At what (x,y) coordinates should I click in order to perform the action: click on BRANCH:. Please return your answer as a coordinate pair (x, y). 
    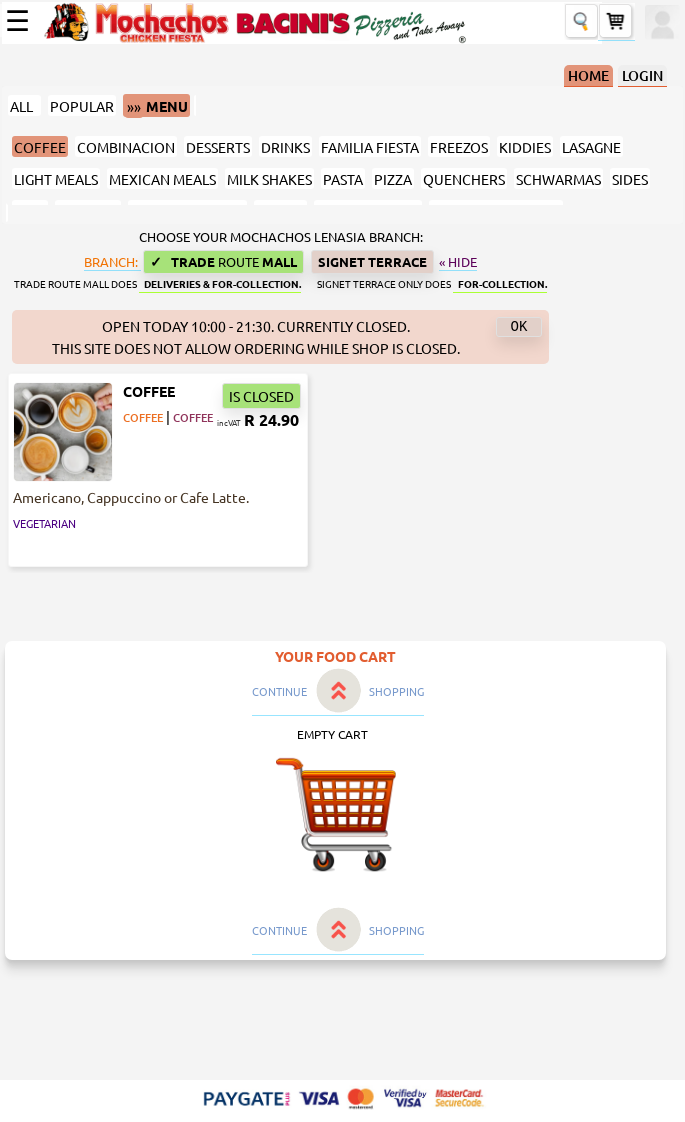
    Looking at the image, I should click on (112, 262).